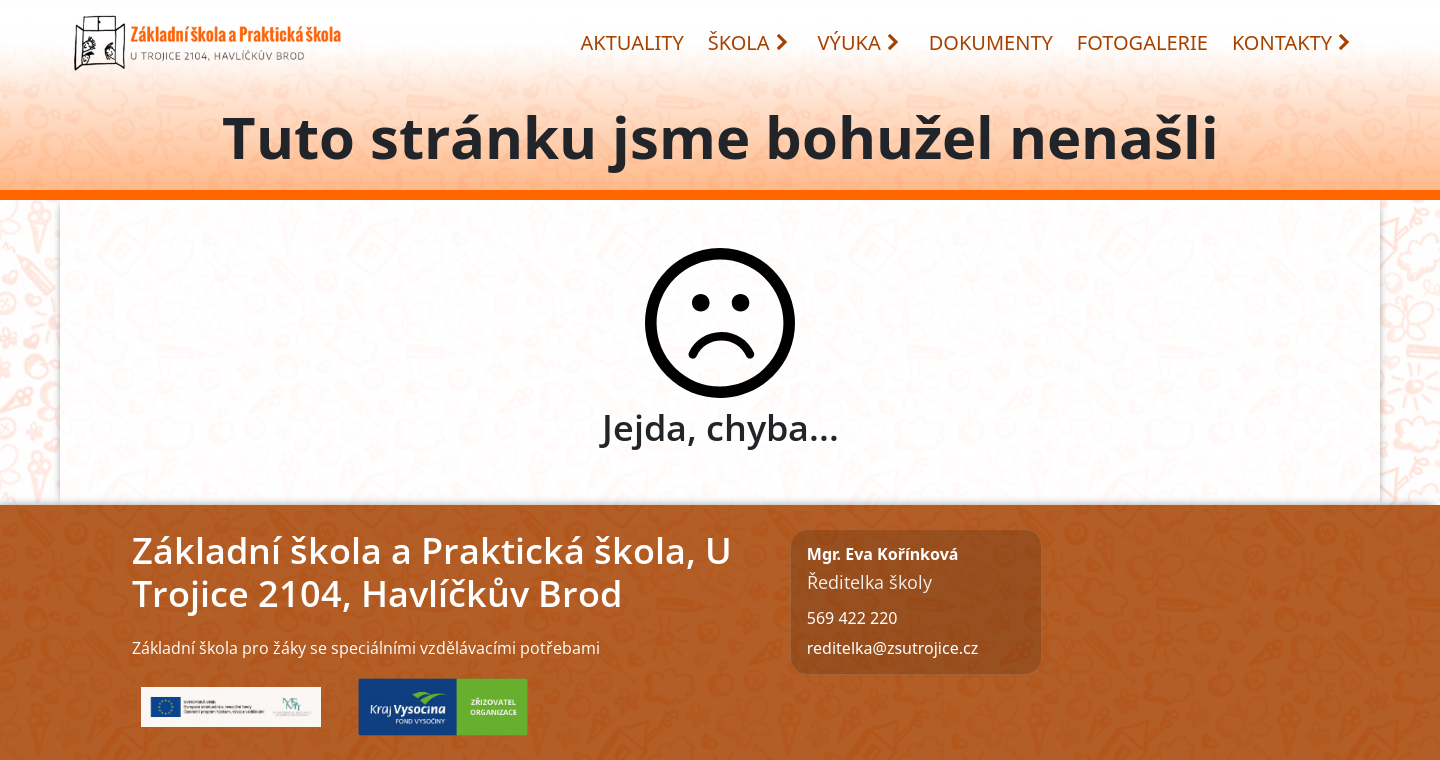  Describe the element at coordinates (1142, 42) in the screenshot. I see `FOTOGALERIE` at that location.